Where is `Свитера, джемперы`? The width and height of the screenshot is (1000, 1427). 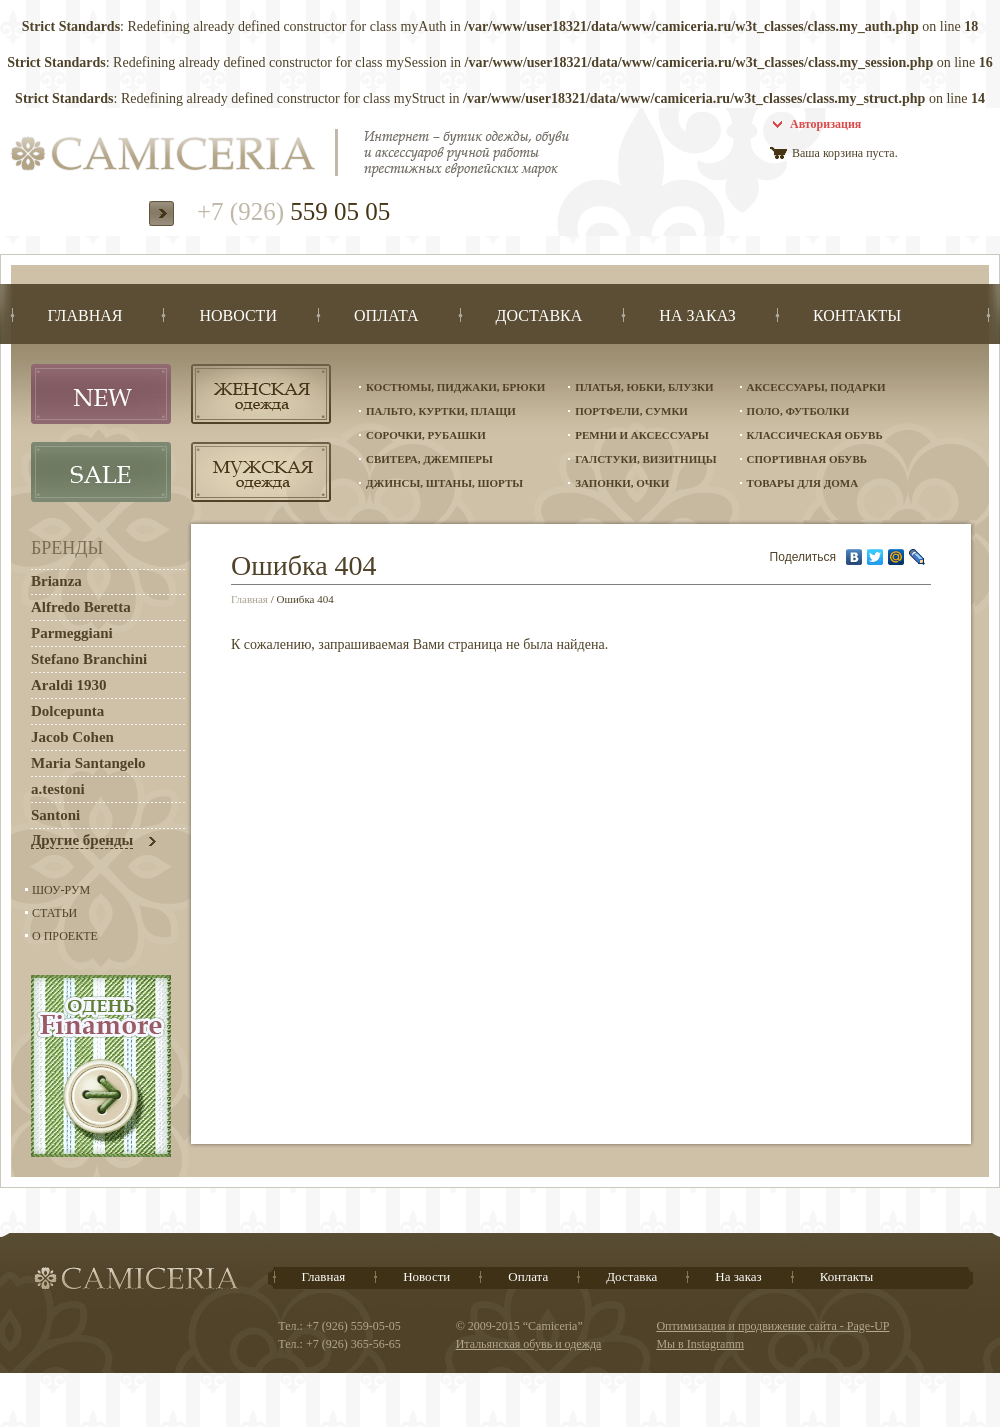 Свитера, джемперы is located at coordinates (429, 459).